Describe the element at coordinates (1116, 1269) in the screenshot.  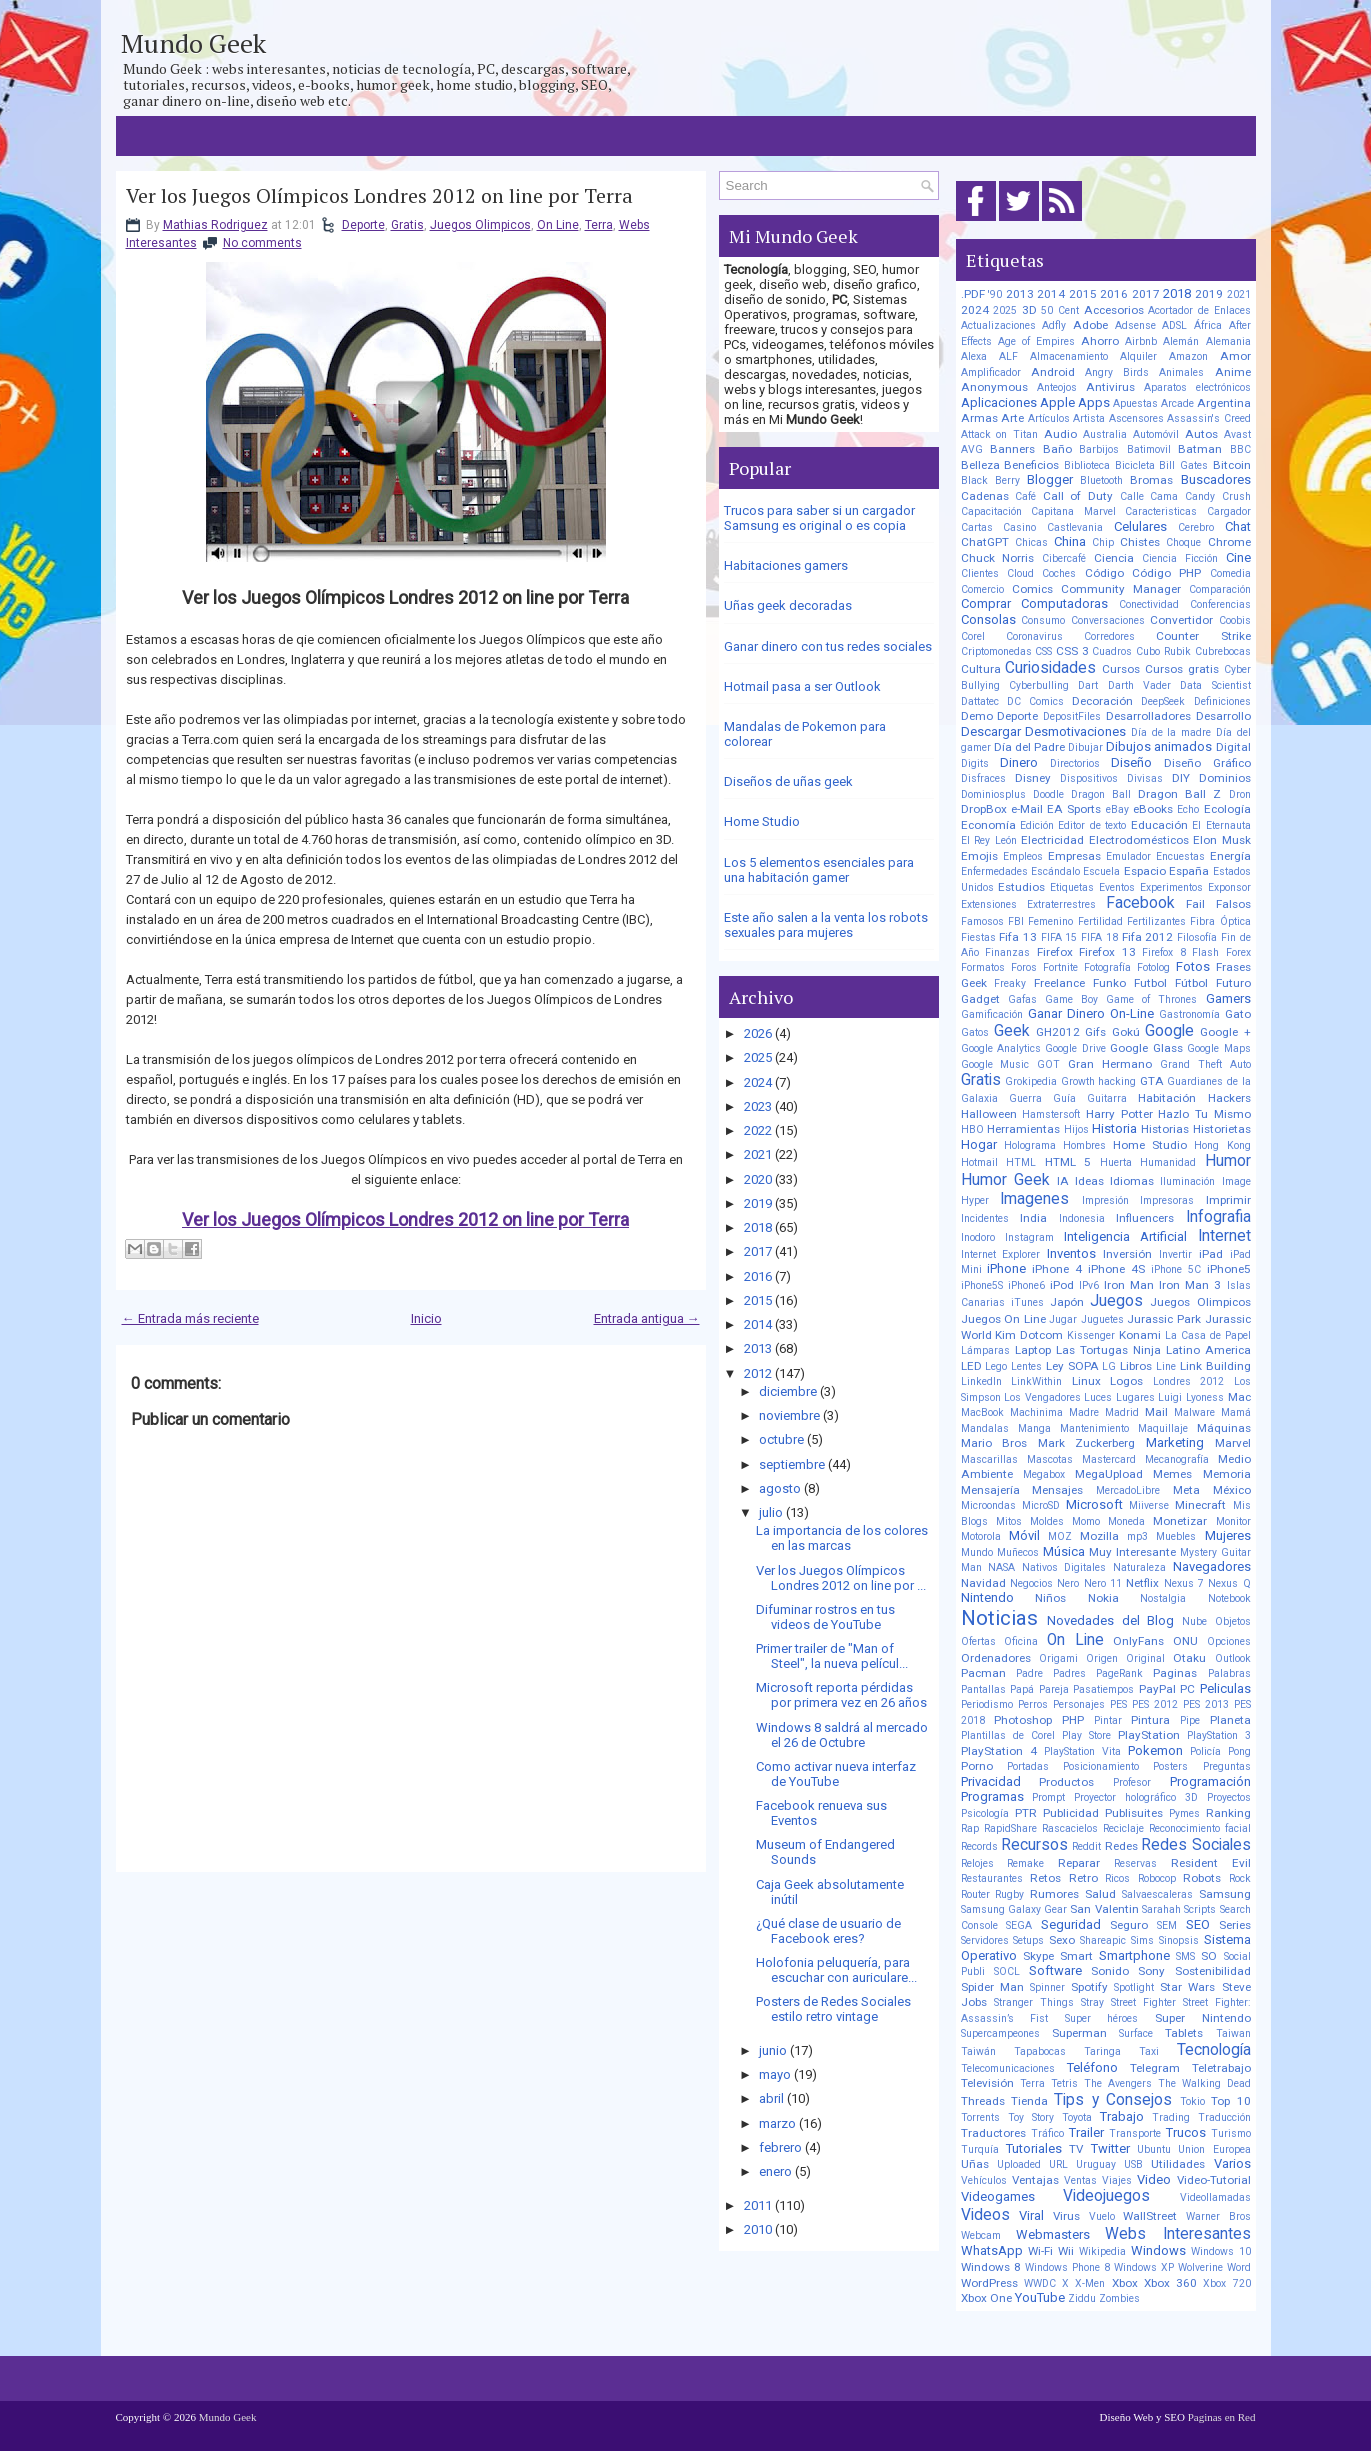
I see `iPhone 4S` at that location.